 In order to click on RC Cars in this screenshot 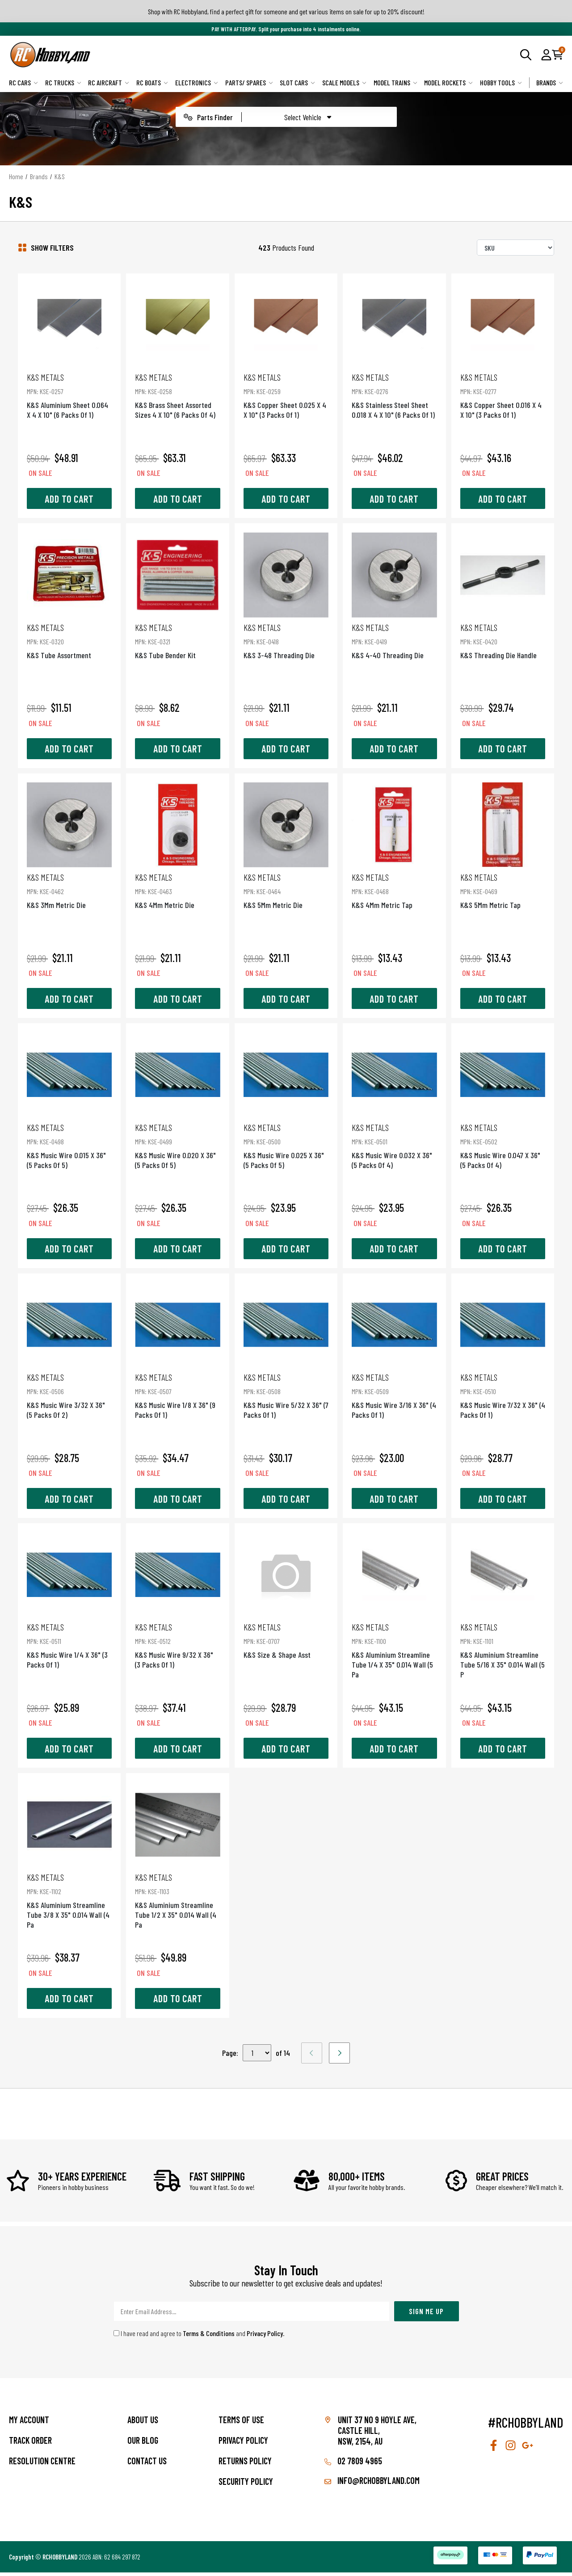, I will do `click(23, 82)`.